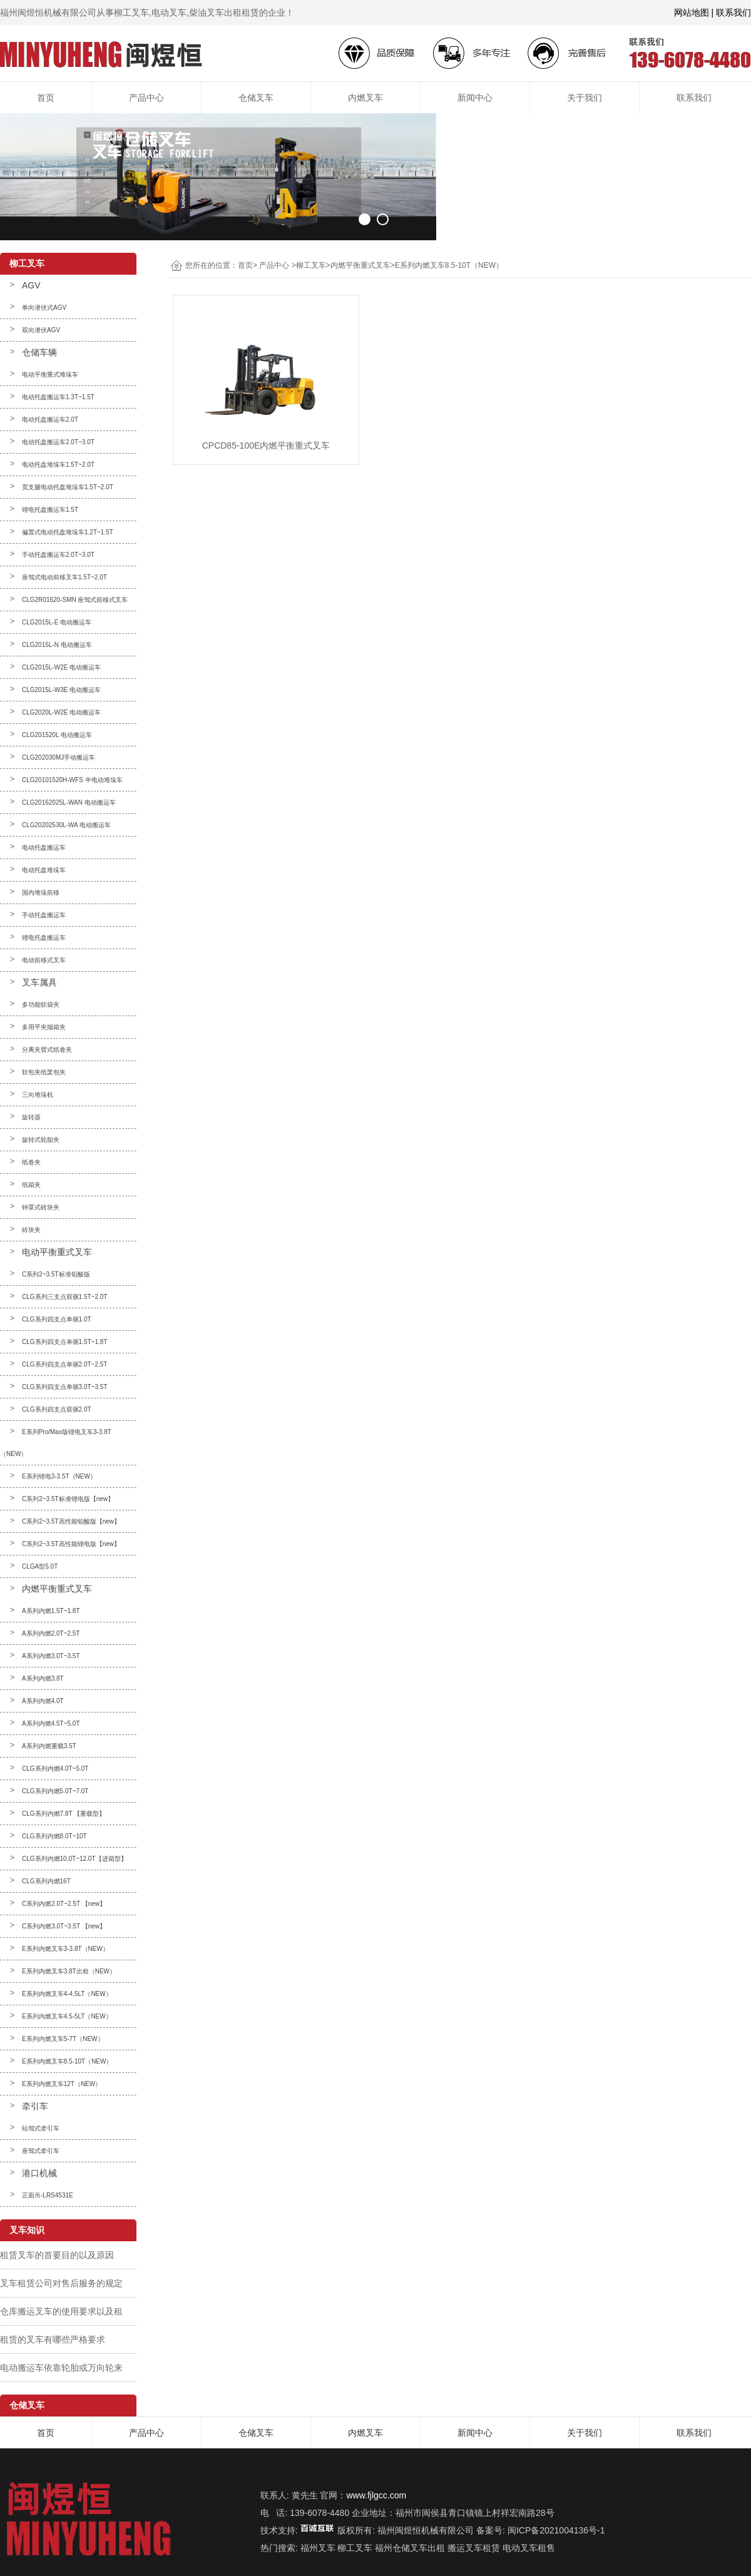  Describe the element at coordinates (54, 1836) in the screenshot. I see `CLG系列内燃8.0T~10T` at that location.